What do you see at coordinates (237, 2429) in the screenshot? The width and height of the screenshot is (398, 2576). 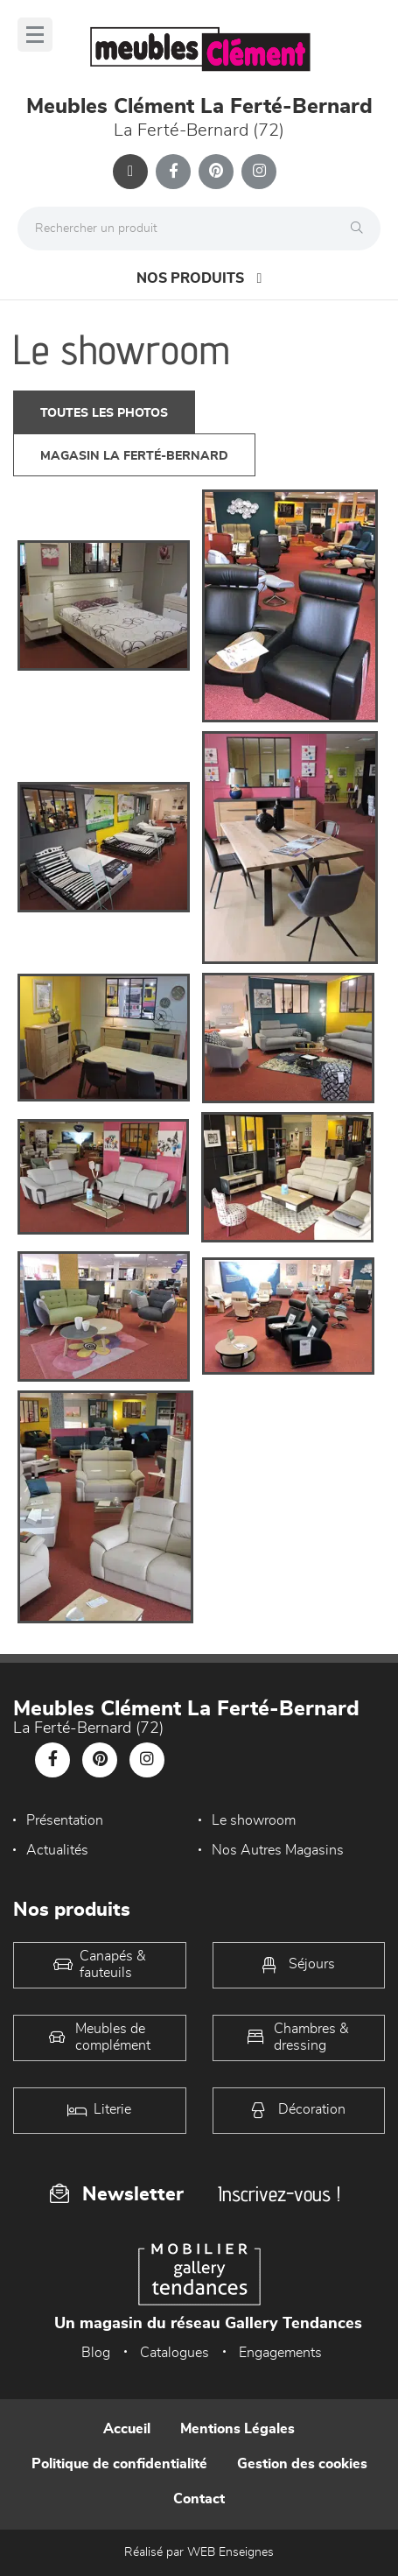 I see `Mentions Légales` at bounding box center [237, 2429].